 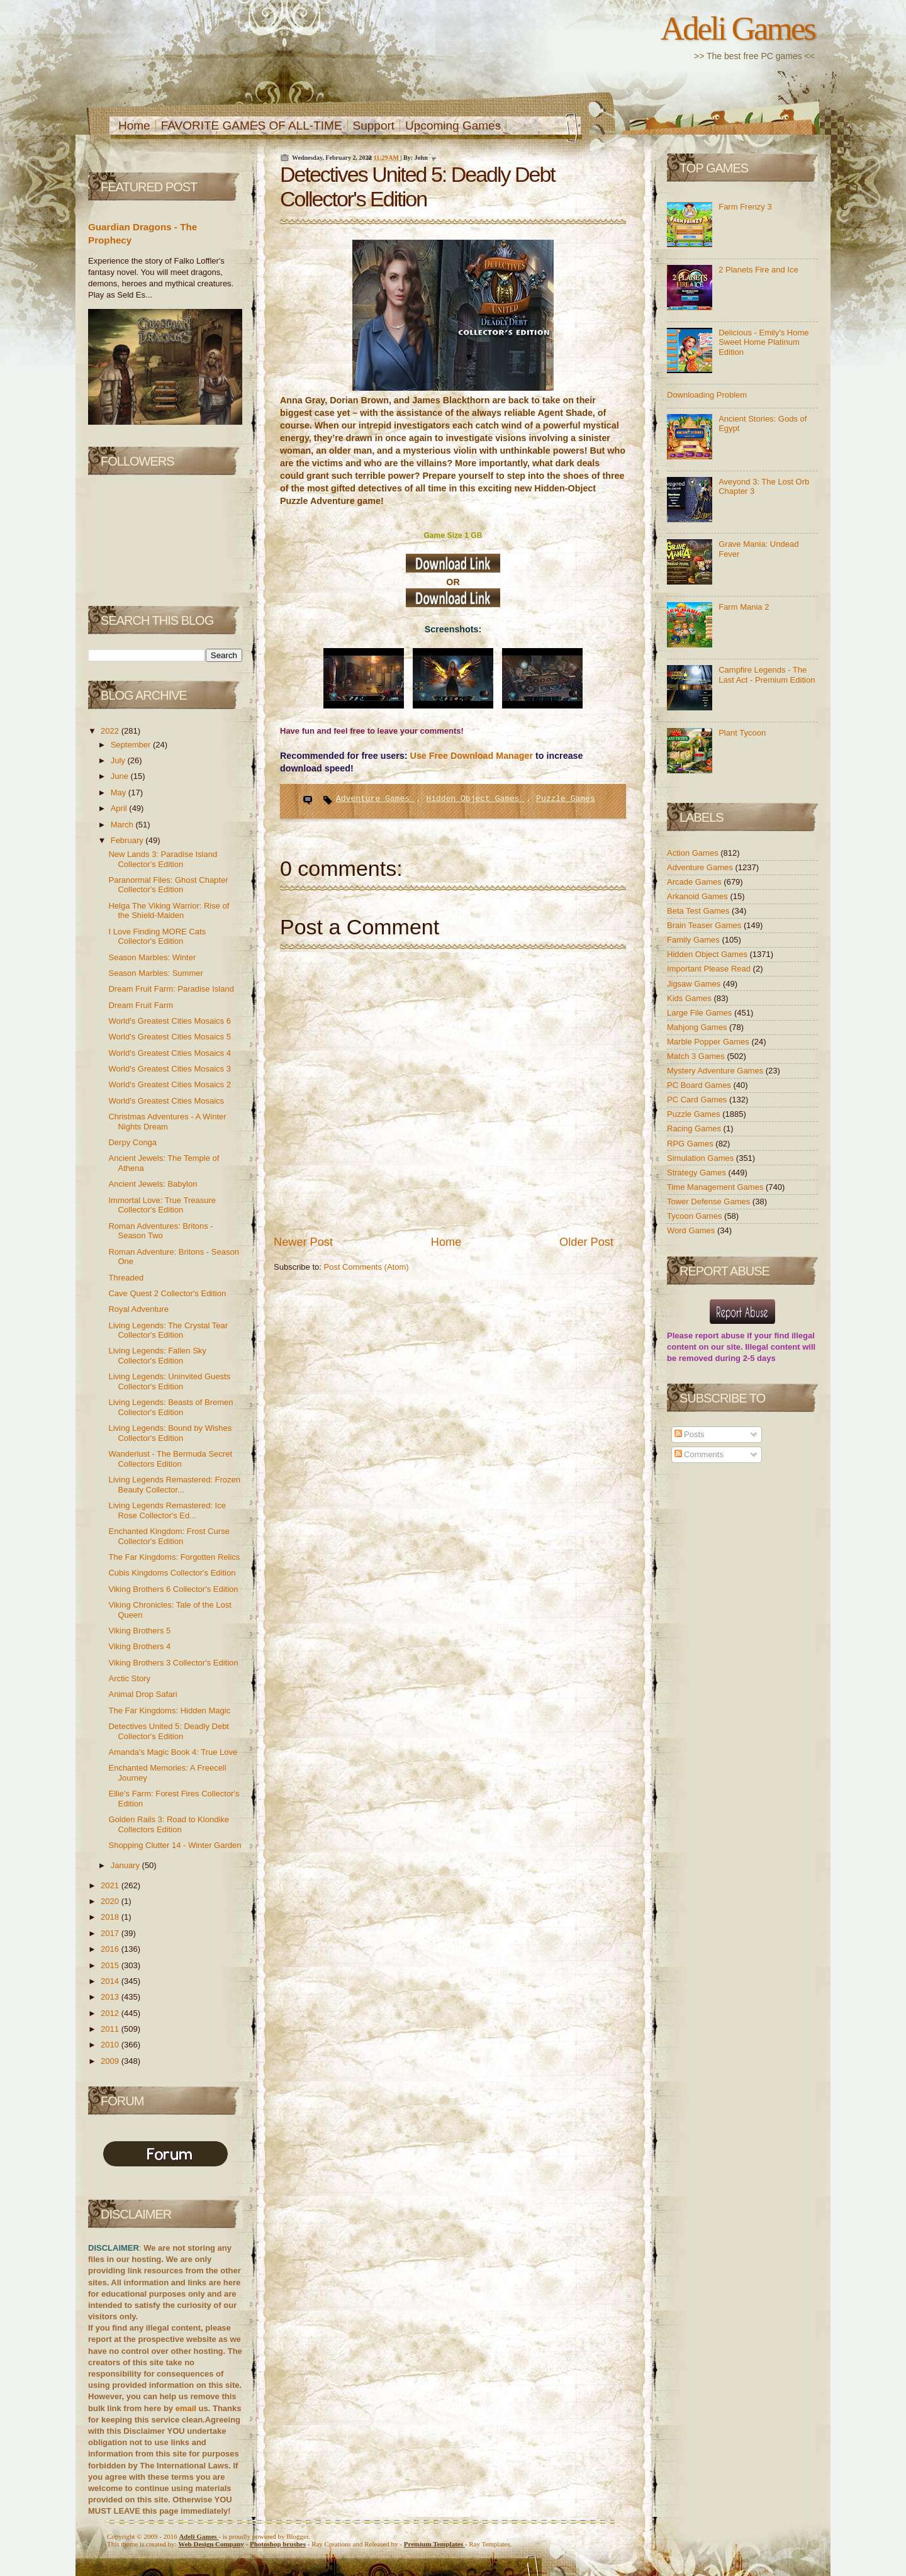 I want to click on July, so click(x=119, y=760).